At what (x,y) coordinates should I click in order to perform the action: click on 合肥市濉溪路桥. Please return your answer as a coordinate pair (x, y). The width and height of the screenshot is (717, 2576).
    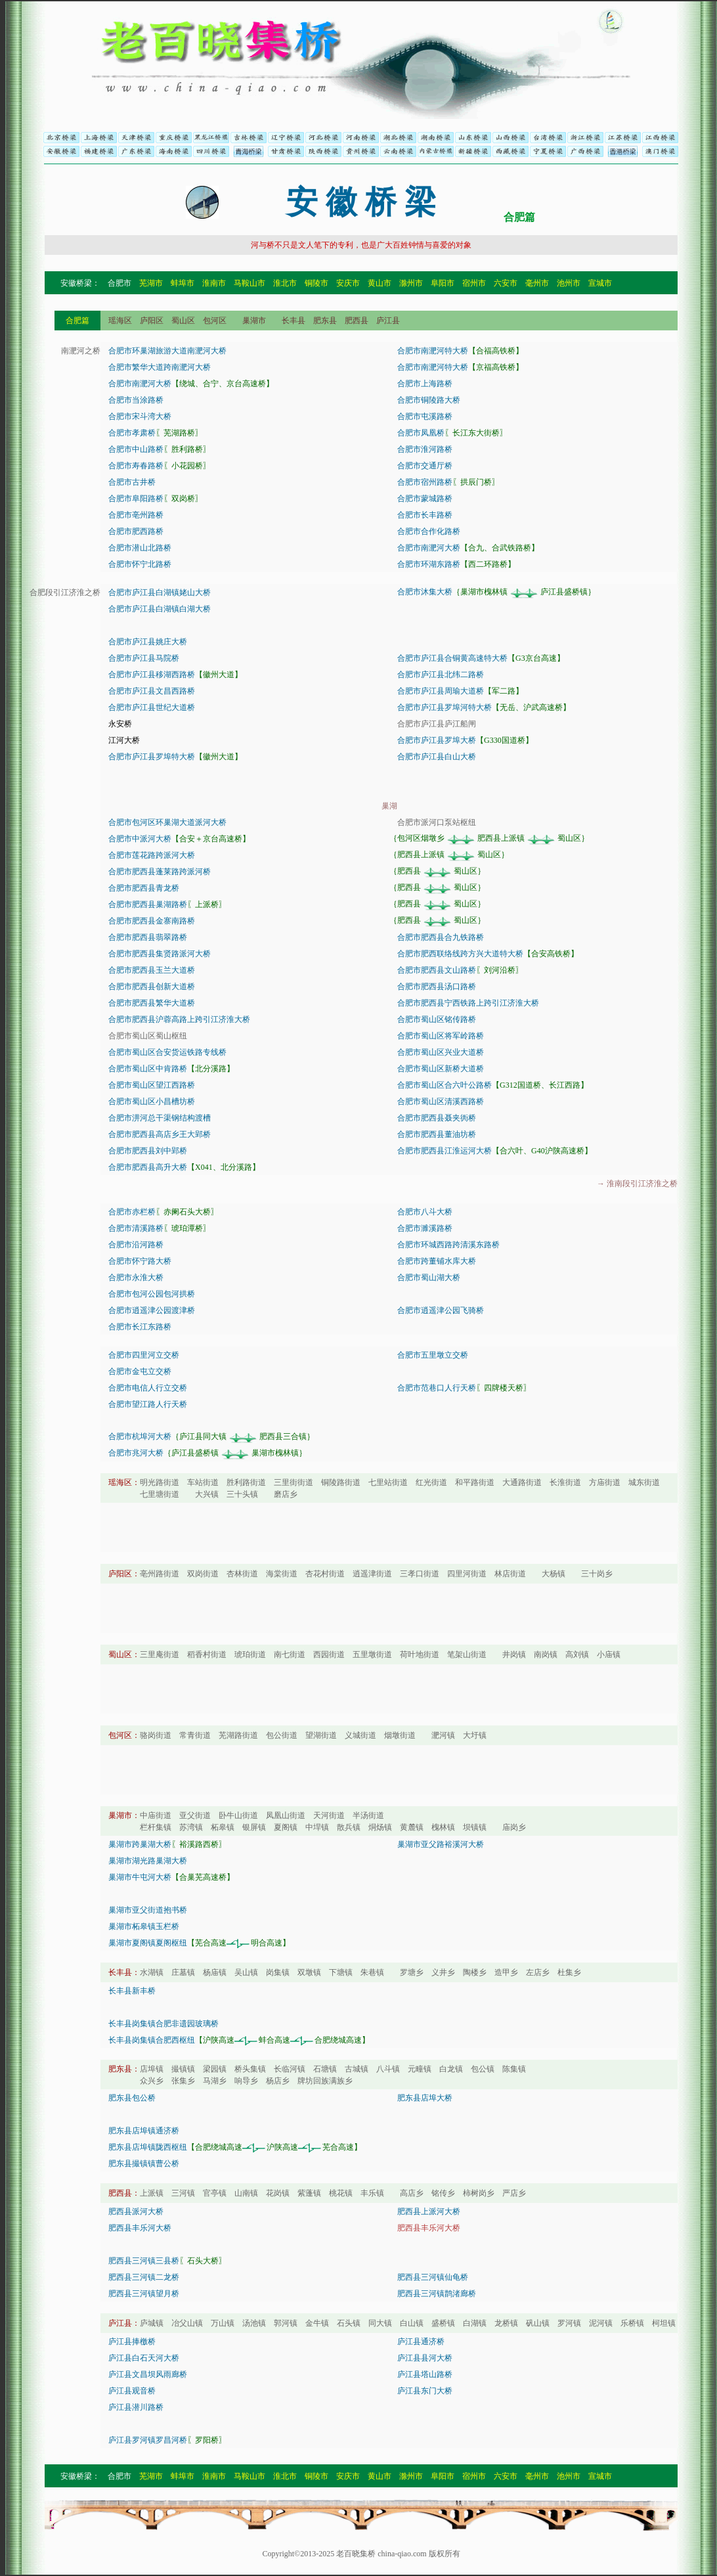
    Looking at the image, I should click on (424, 1228).